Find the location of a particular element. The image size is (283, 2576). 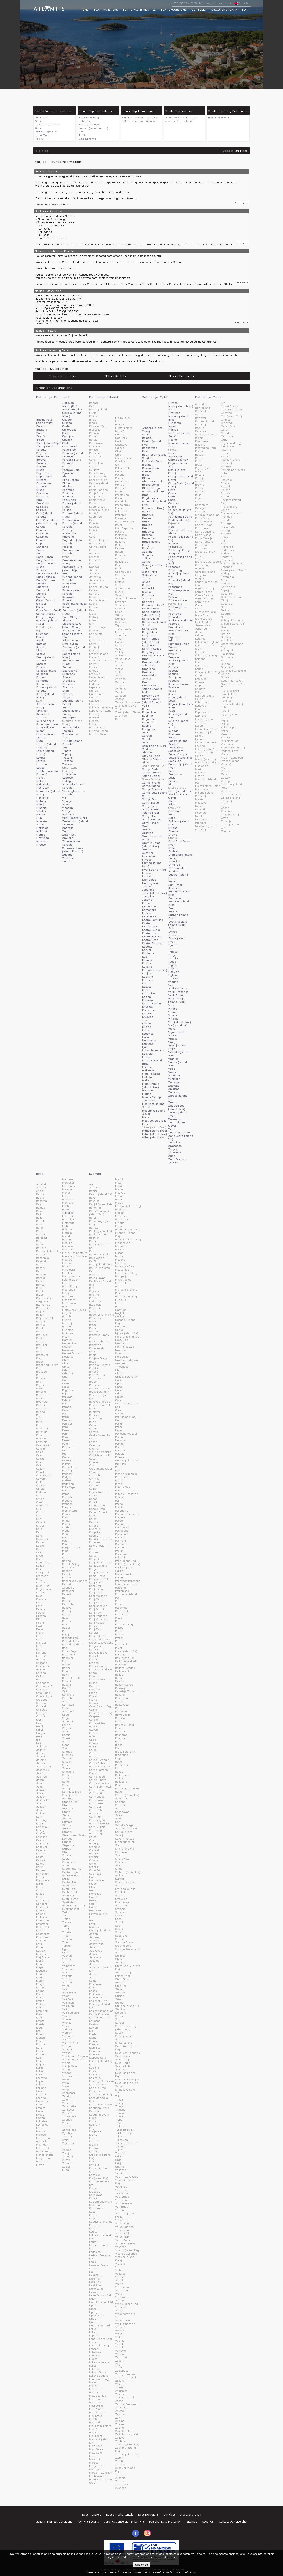

Prud is located at coordinates (65, 573).